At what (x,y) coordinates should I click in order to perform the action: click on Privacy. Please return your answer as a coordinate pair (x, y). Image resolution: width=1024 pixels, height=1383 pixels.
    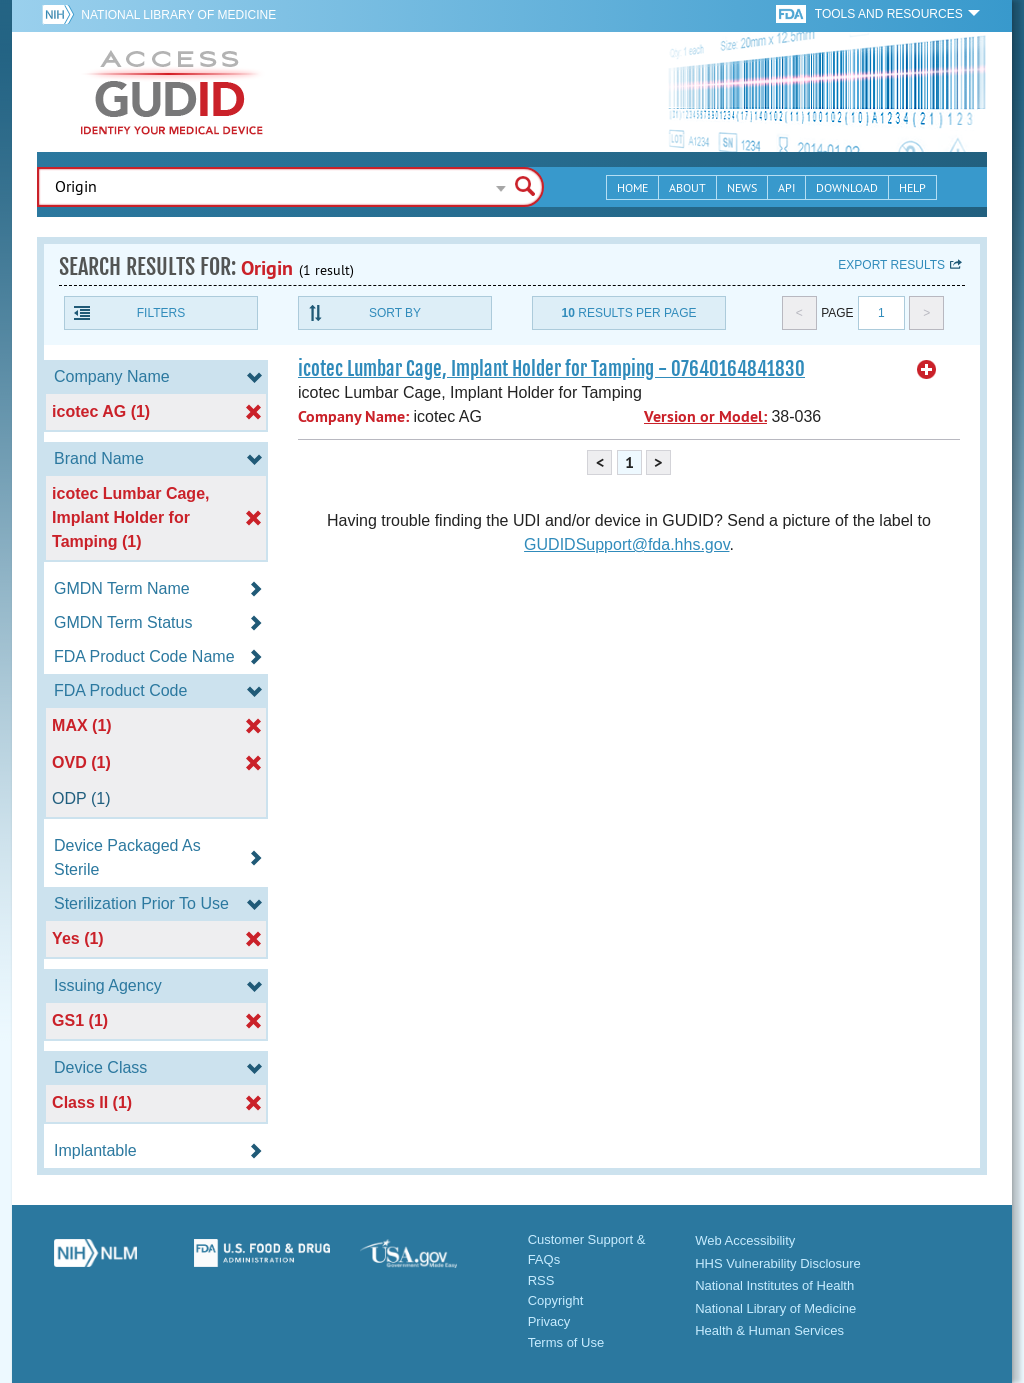
    Looking at the image, I should click on (549, 1321).